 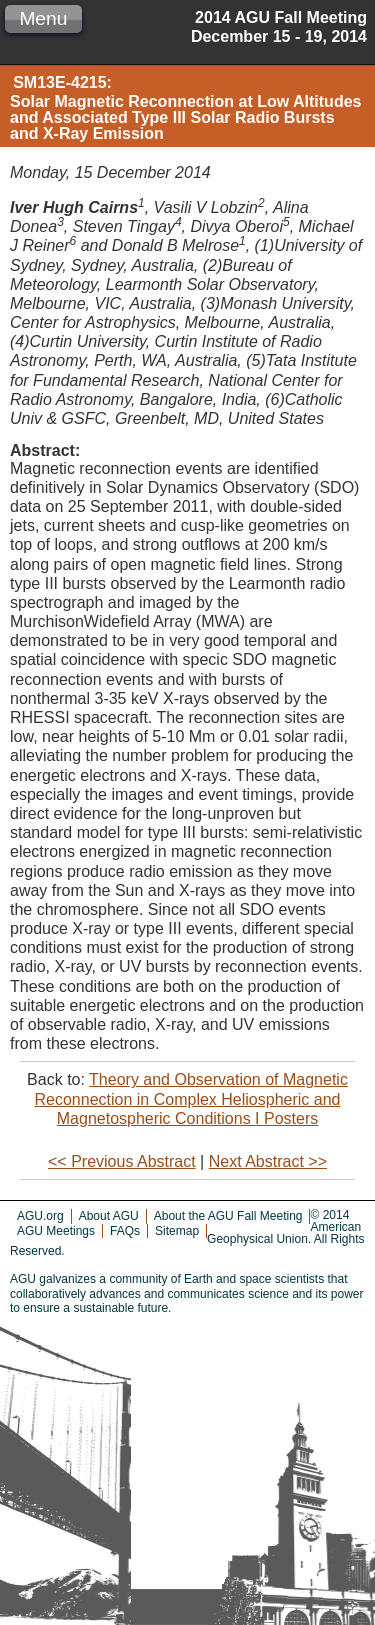 I want to click on FAQs, so click(x=125, y=1231).